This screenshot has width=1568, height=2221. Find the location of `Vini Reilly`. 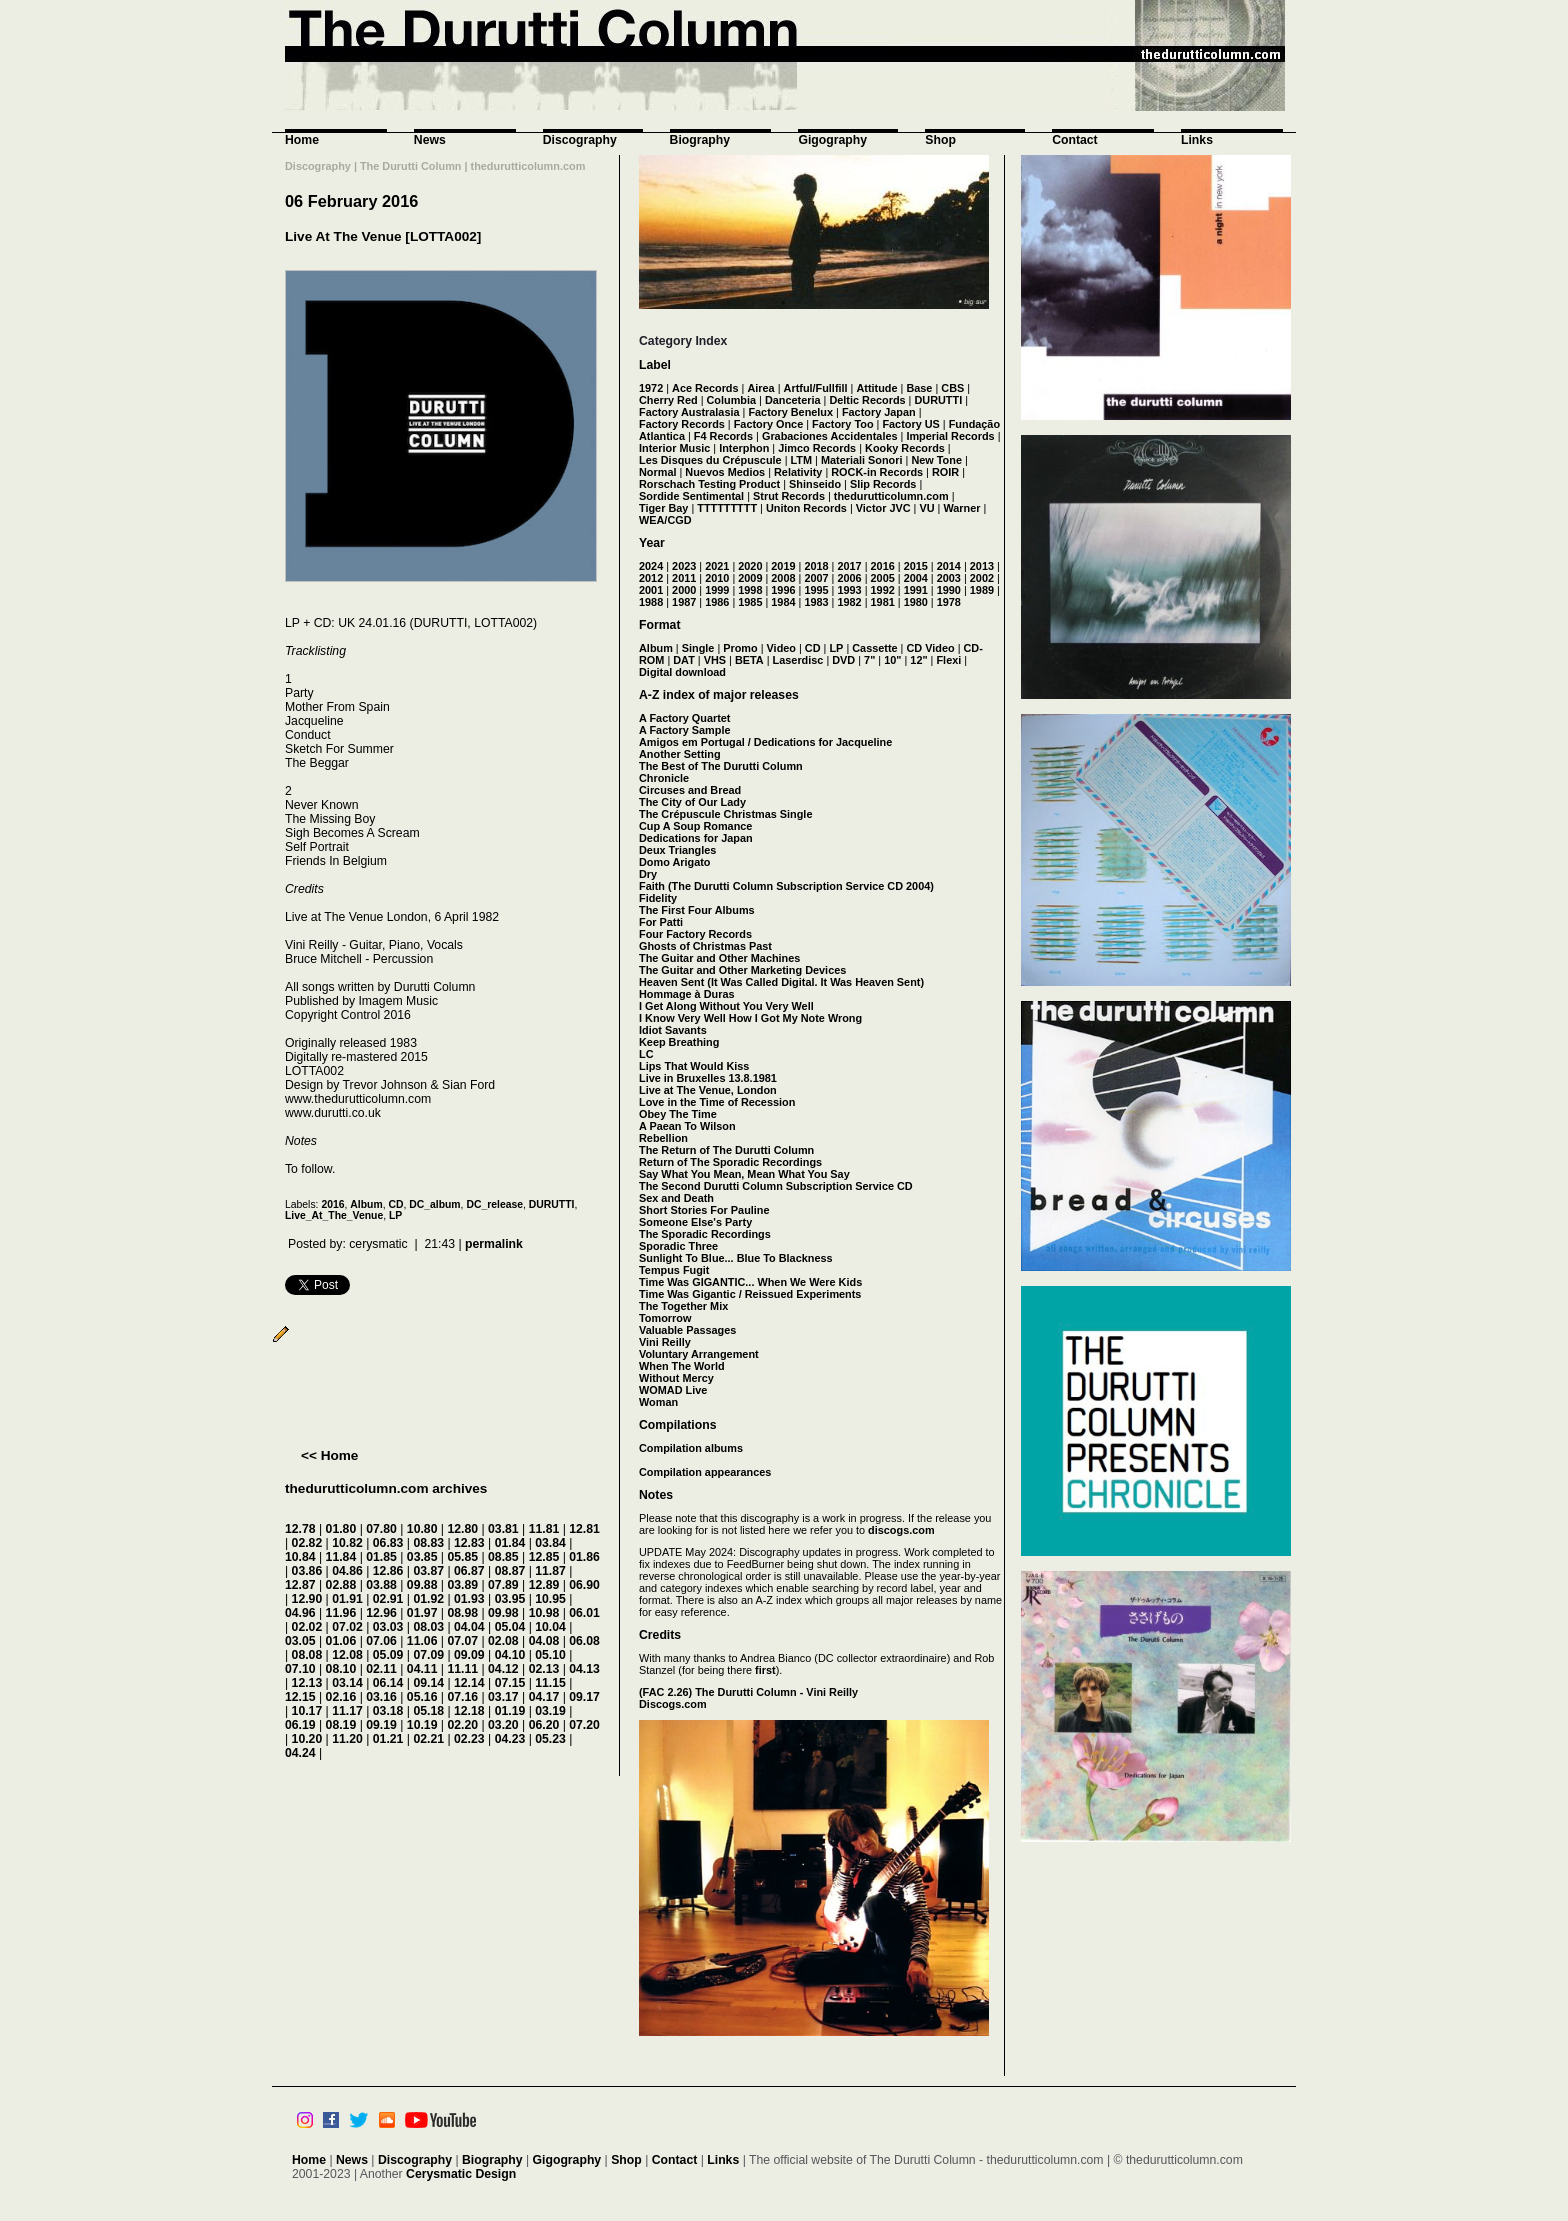

Vini Reilly is located at coordinates (665, 1342).